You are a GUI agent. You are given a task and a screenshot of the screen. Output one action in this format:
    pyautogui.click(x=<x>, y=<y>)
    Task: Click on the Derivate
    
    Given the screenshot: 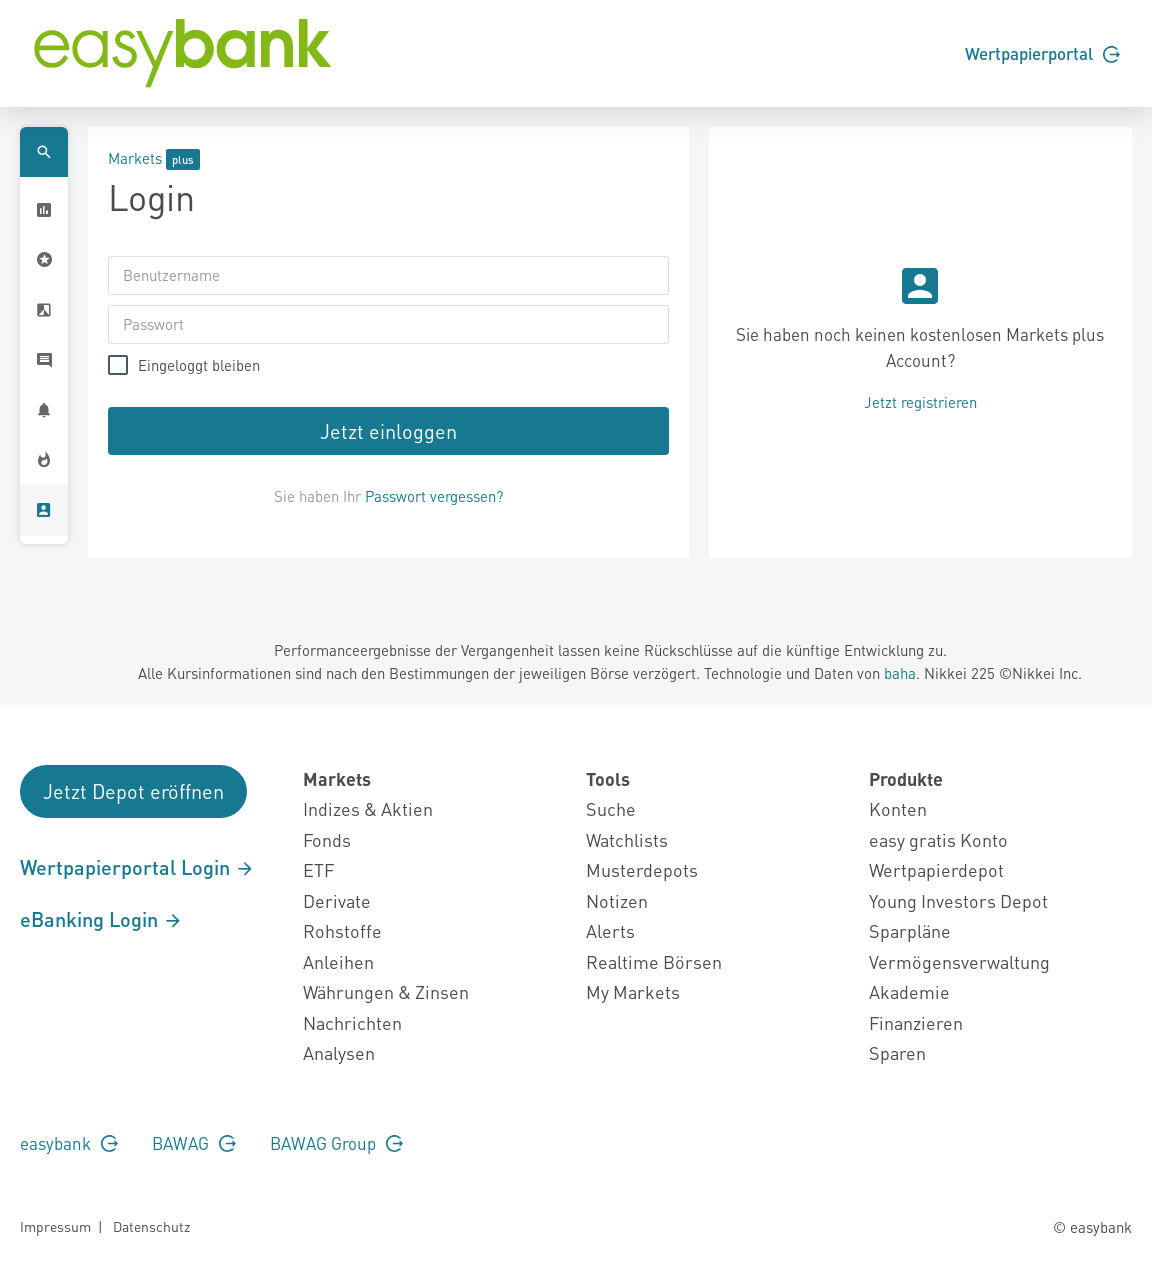 What is the action you would take?
    pyautogui.click(x=337, y=900)
    